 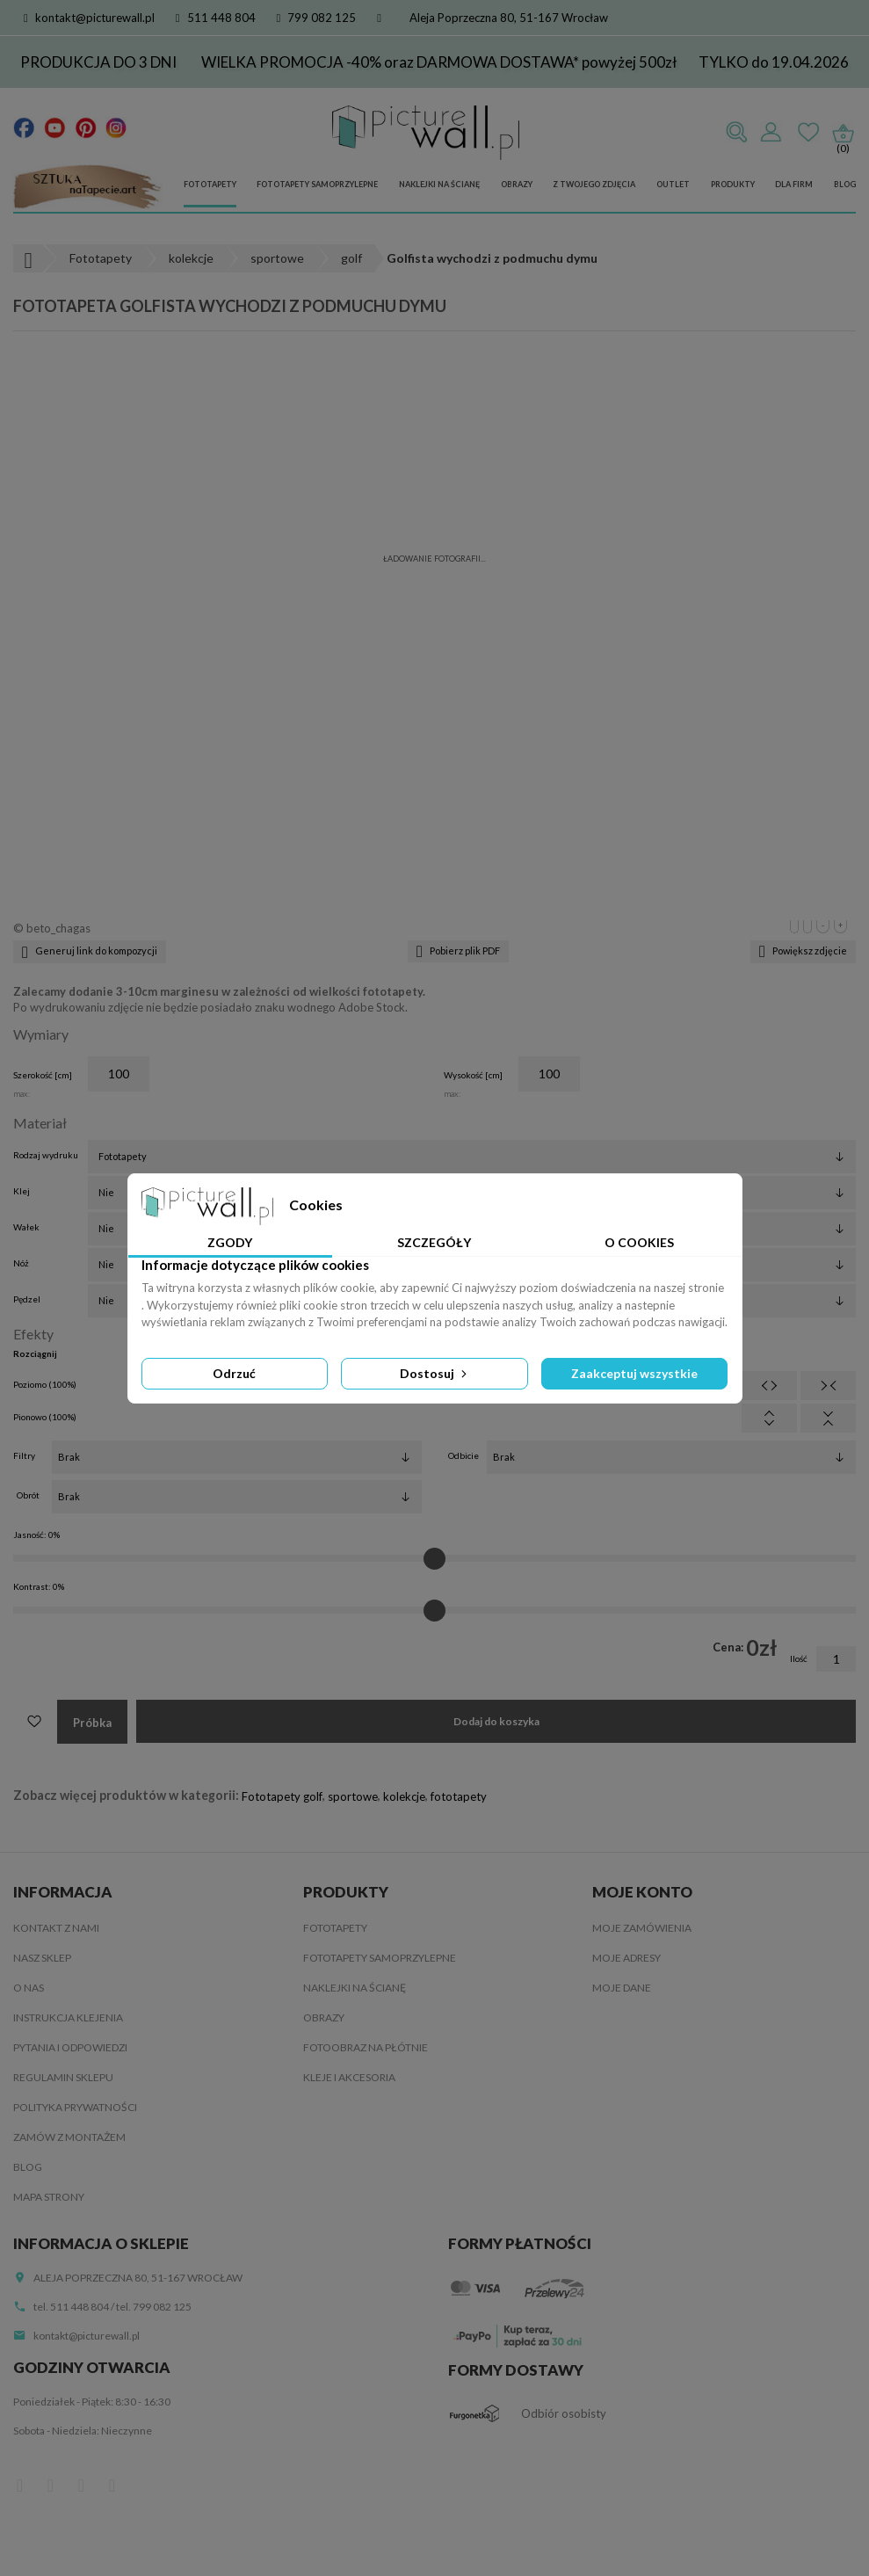 What do you see at coordinates (56, 1927) in the screenshot?
I see `Kontakt z nami` at bounding box center [56, 1927].